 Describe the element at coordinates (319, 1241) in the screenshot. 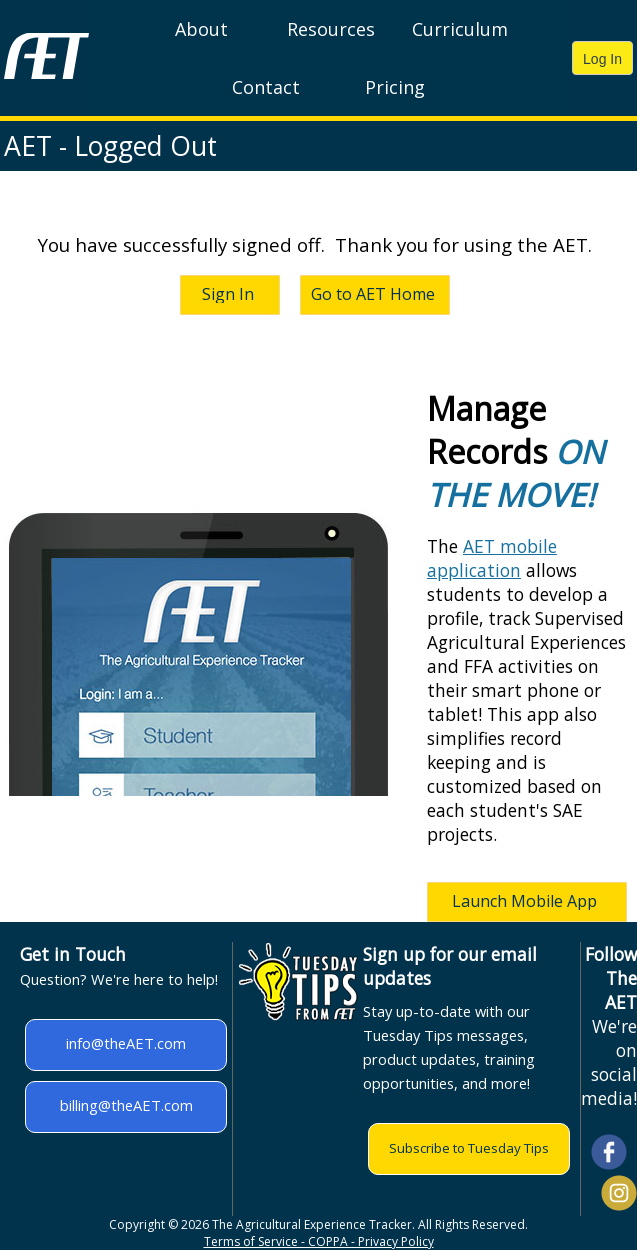

I see `Terms of Service - COPPA - Privacy Policy` at that location.